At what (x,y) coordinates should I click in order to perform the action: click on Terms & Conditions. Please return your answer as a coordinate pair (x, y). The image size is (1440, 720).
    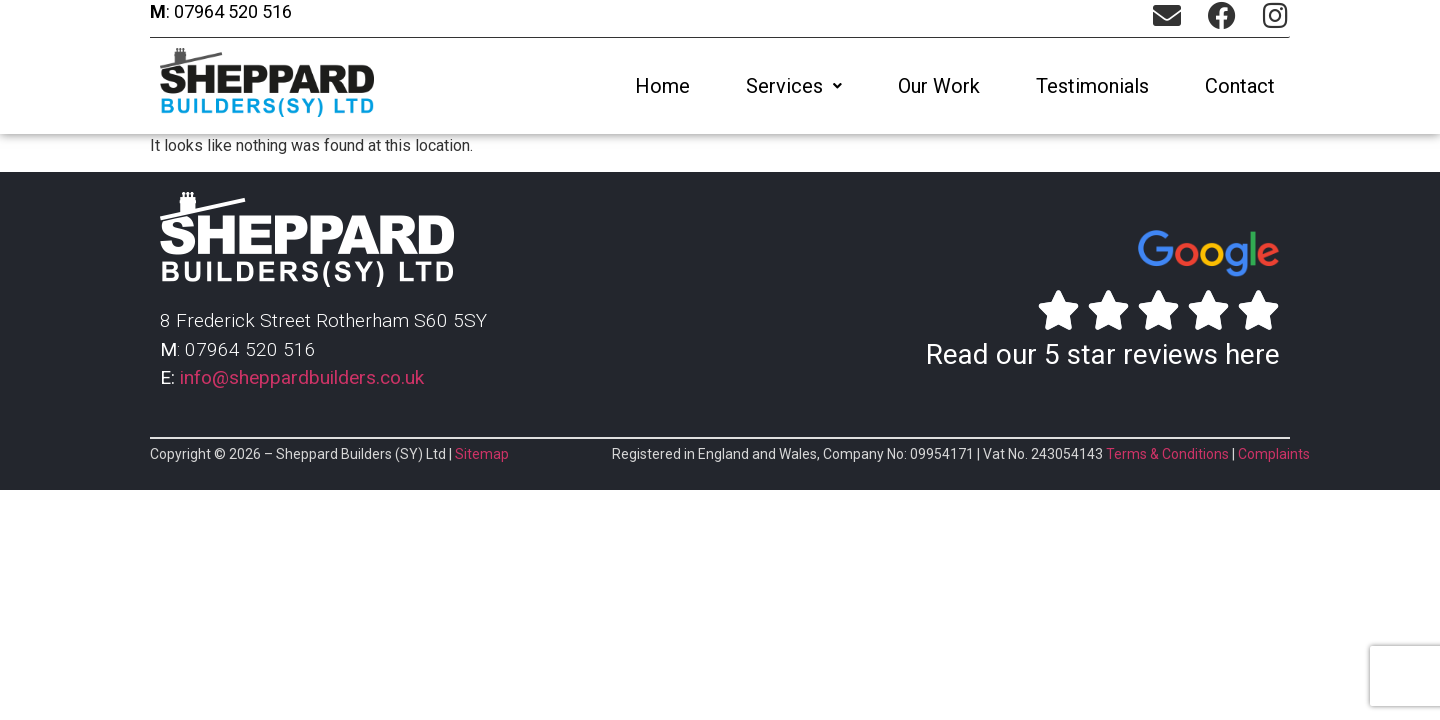
    Looking at the image, I should click on (1167, 454).